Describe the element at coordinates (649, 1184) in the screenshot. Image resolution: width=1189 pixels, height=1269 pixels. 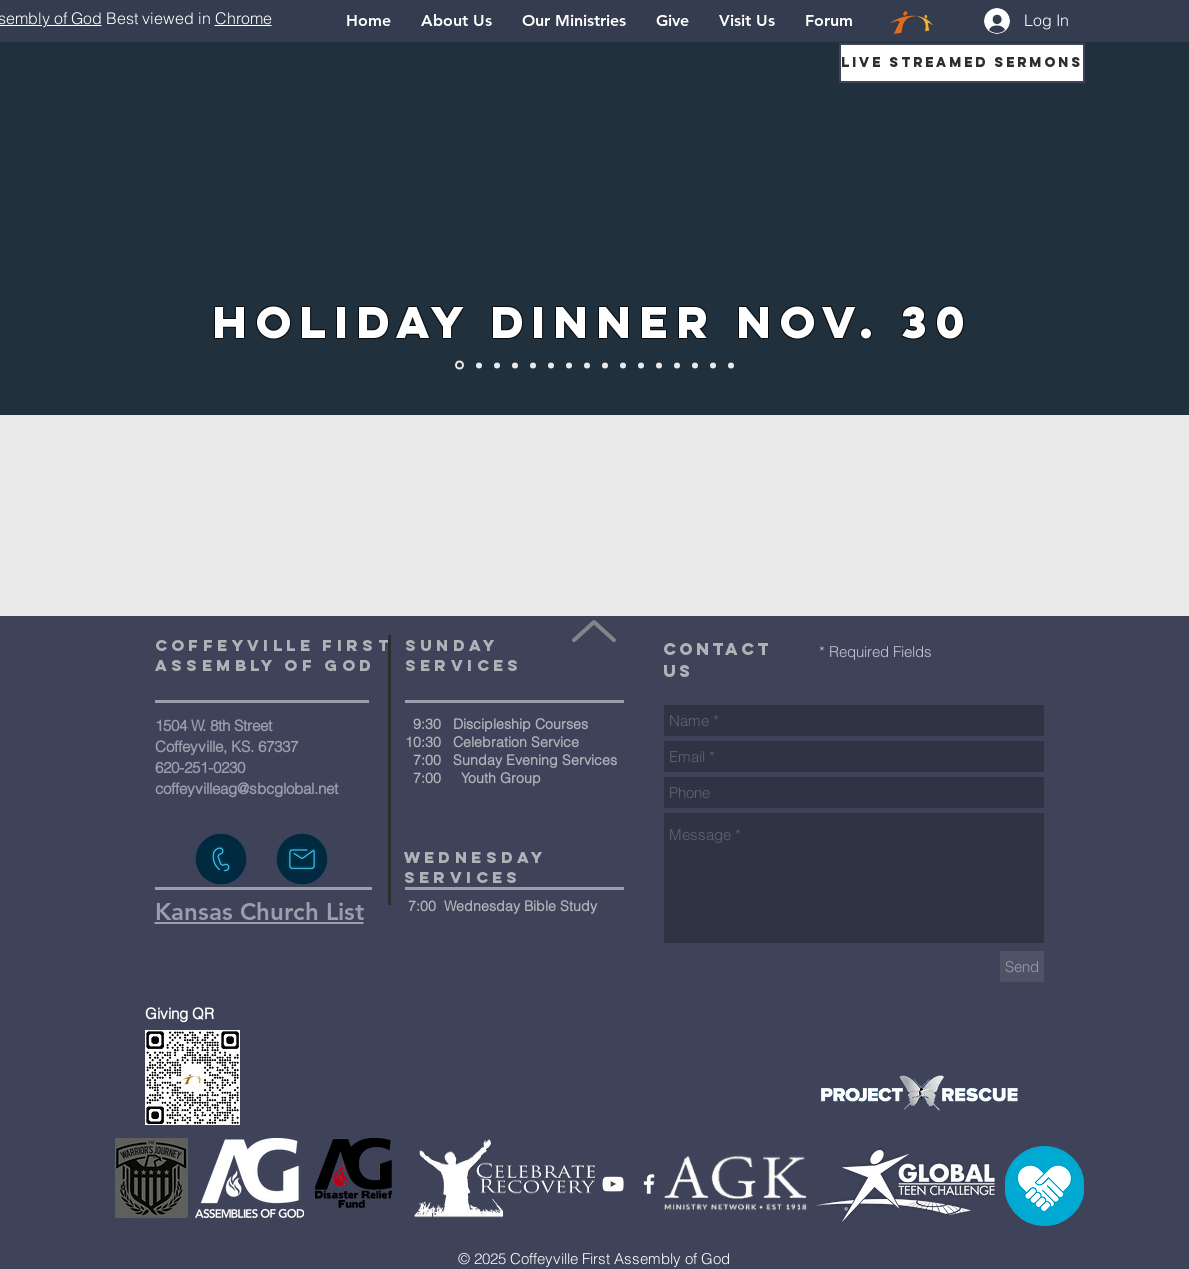
I see `[White Facebook Icon]` at that location.